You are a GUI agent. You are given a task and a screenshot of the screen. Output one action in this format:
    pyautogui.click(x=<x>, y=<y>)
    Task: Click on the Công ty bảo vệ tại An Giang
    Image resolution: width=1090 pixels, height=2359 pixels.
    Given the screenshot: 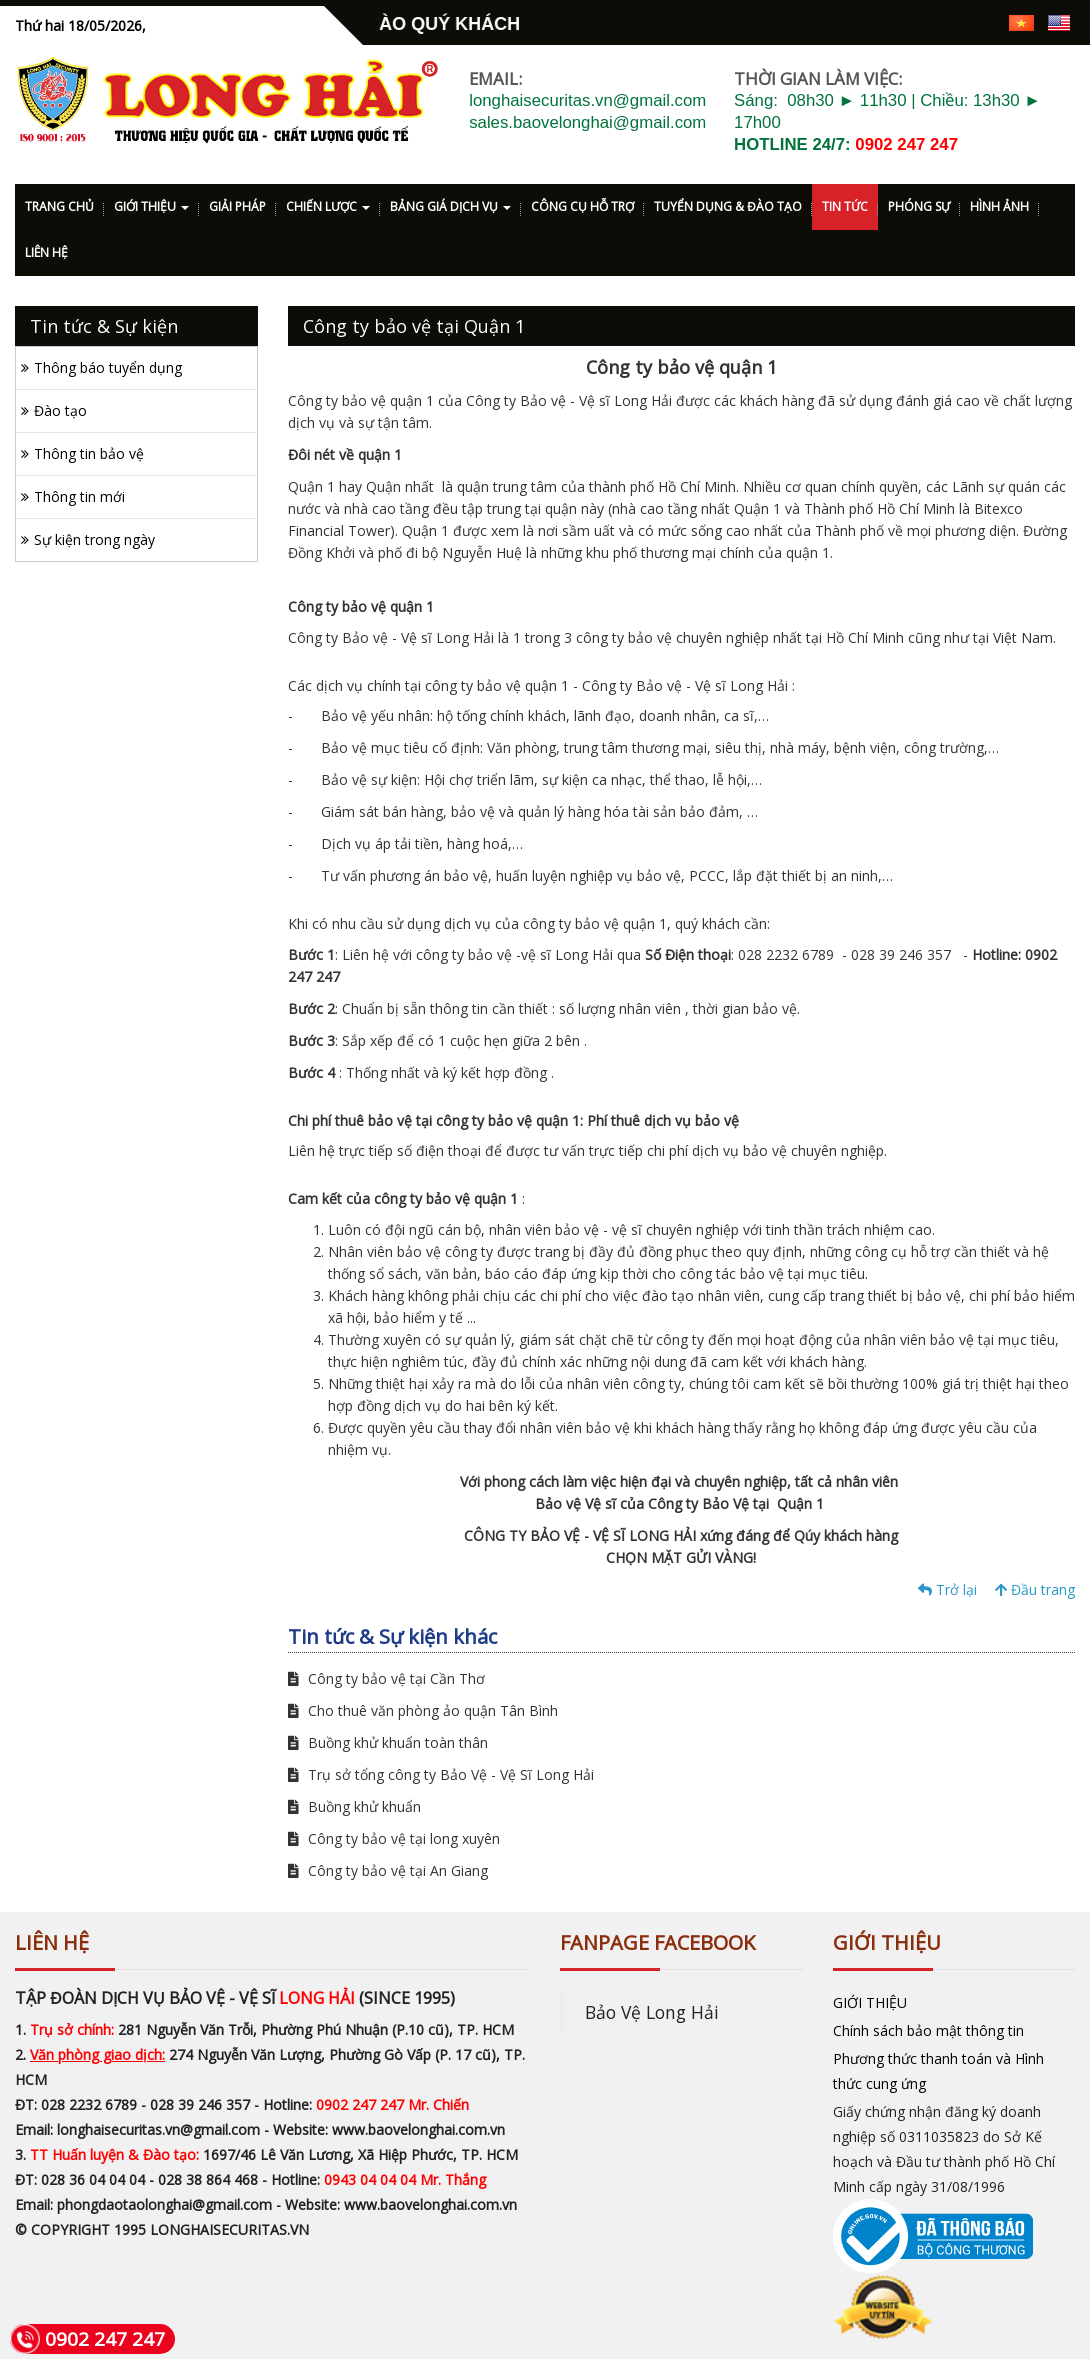 What is the action you would take?
    pyautogui.click(x=388, y=1870)
    